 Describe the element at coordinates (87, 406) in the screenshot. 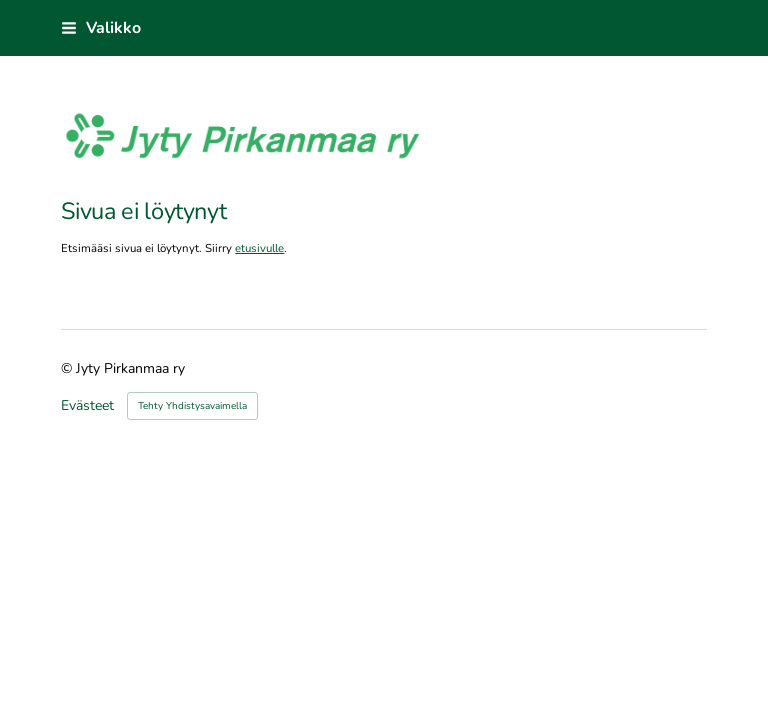

I see `Evästeet` at that location.